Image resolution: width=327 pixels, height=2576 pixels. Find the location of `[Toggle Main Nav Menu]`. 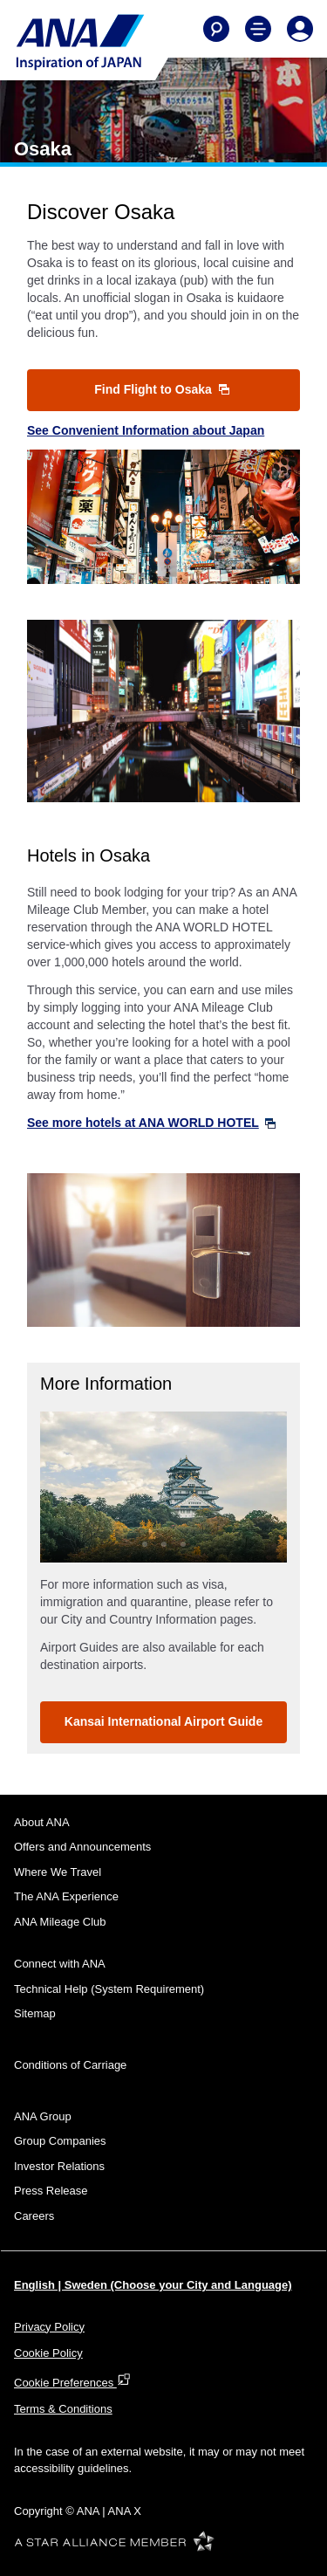

[Toggle Main Nav Menu] is located at coordinates (258, 29).